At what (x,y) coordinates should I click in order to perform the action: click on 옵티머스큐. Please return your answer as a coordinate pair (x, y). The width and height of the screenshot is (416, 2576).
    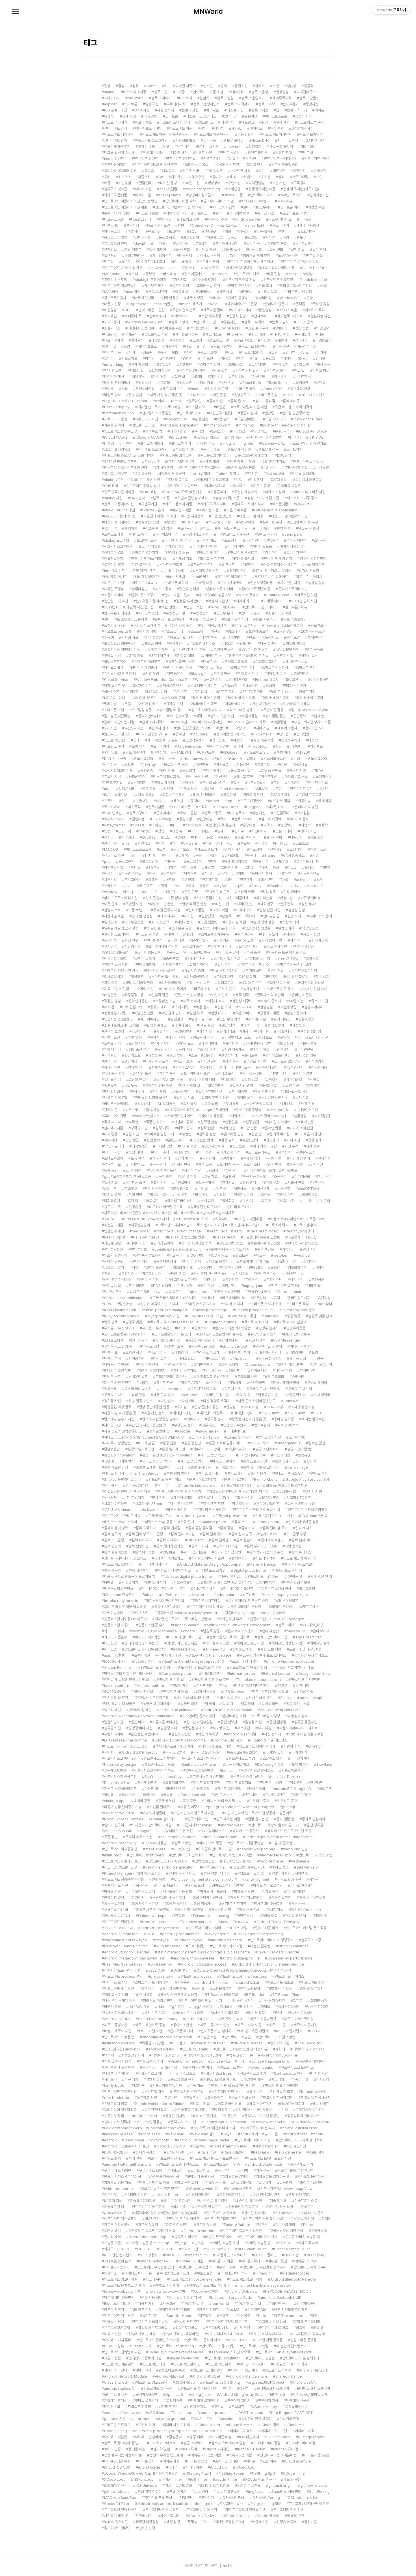
    Looking at the image, I should click on (323, 776).